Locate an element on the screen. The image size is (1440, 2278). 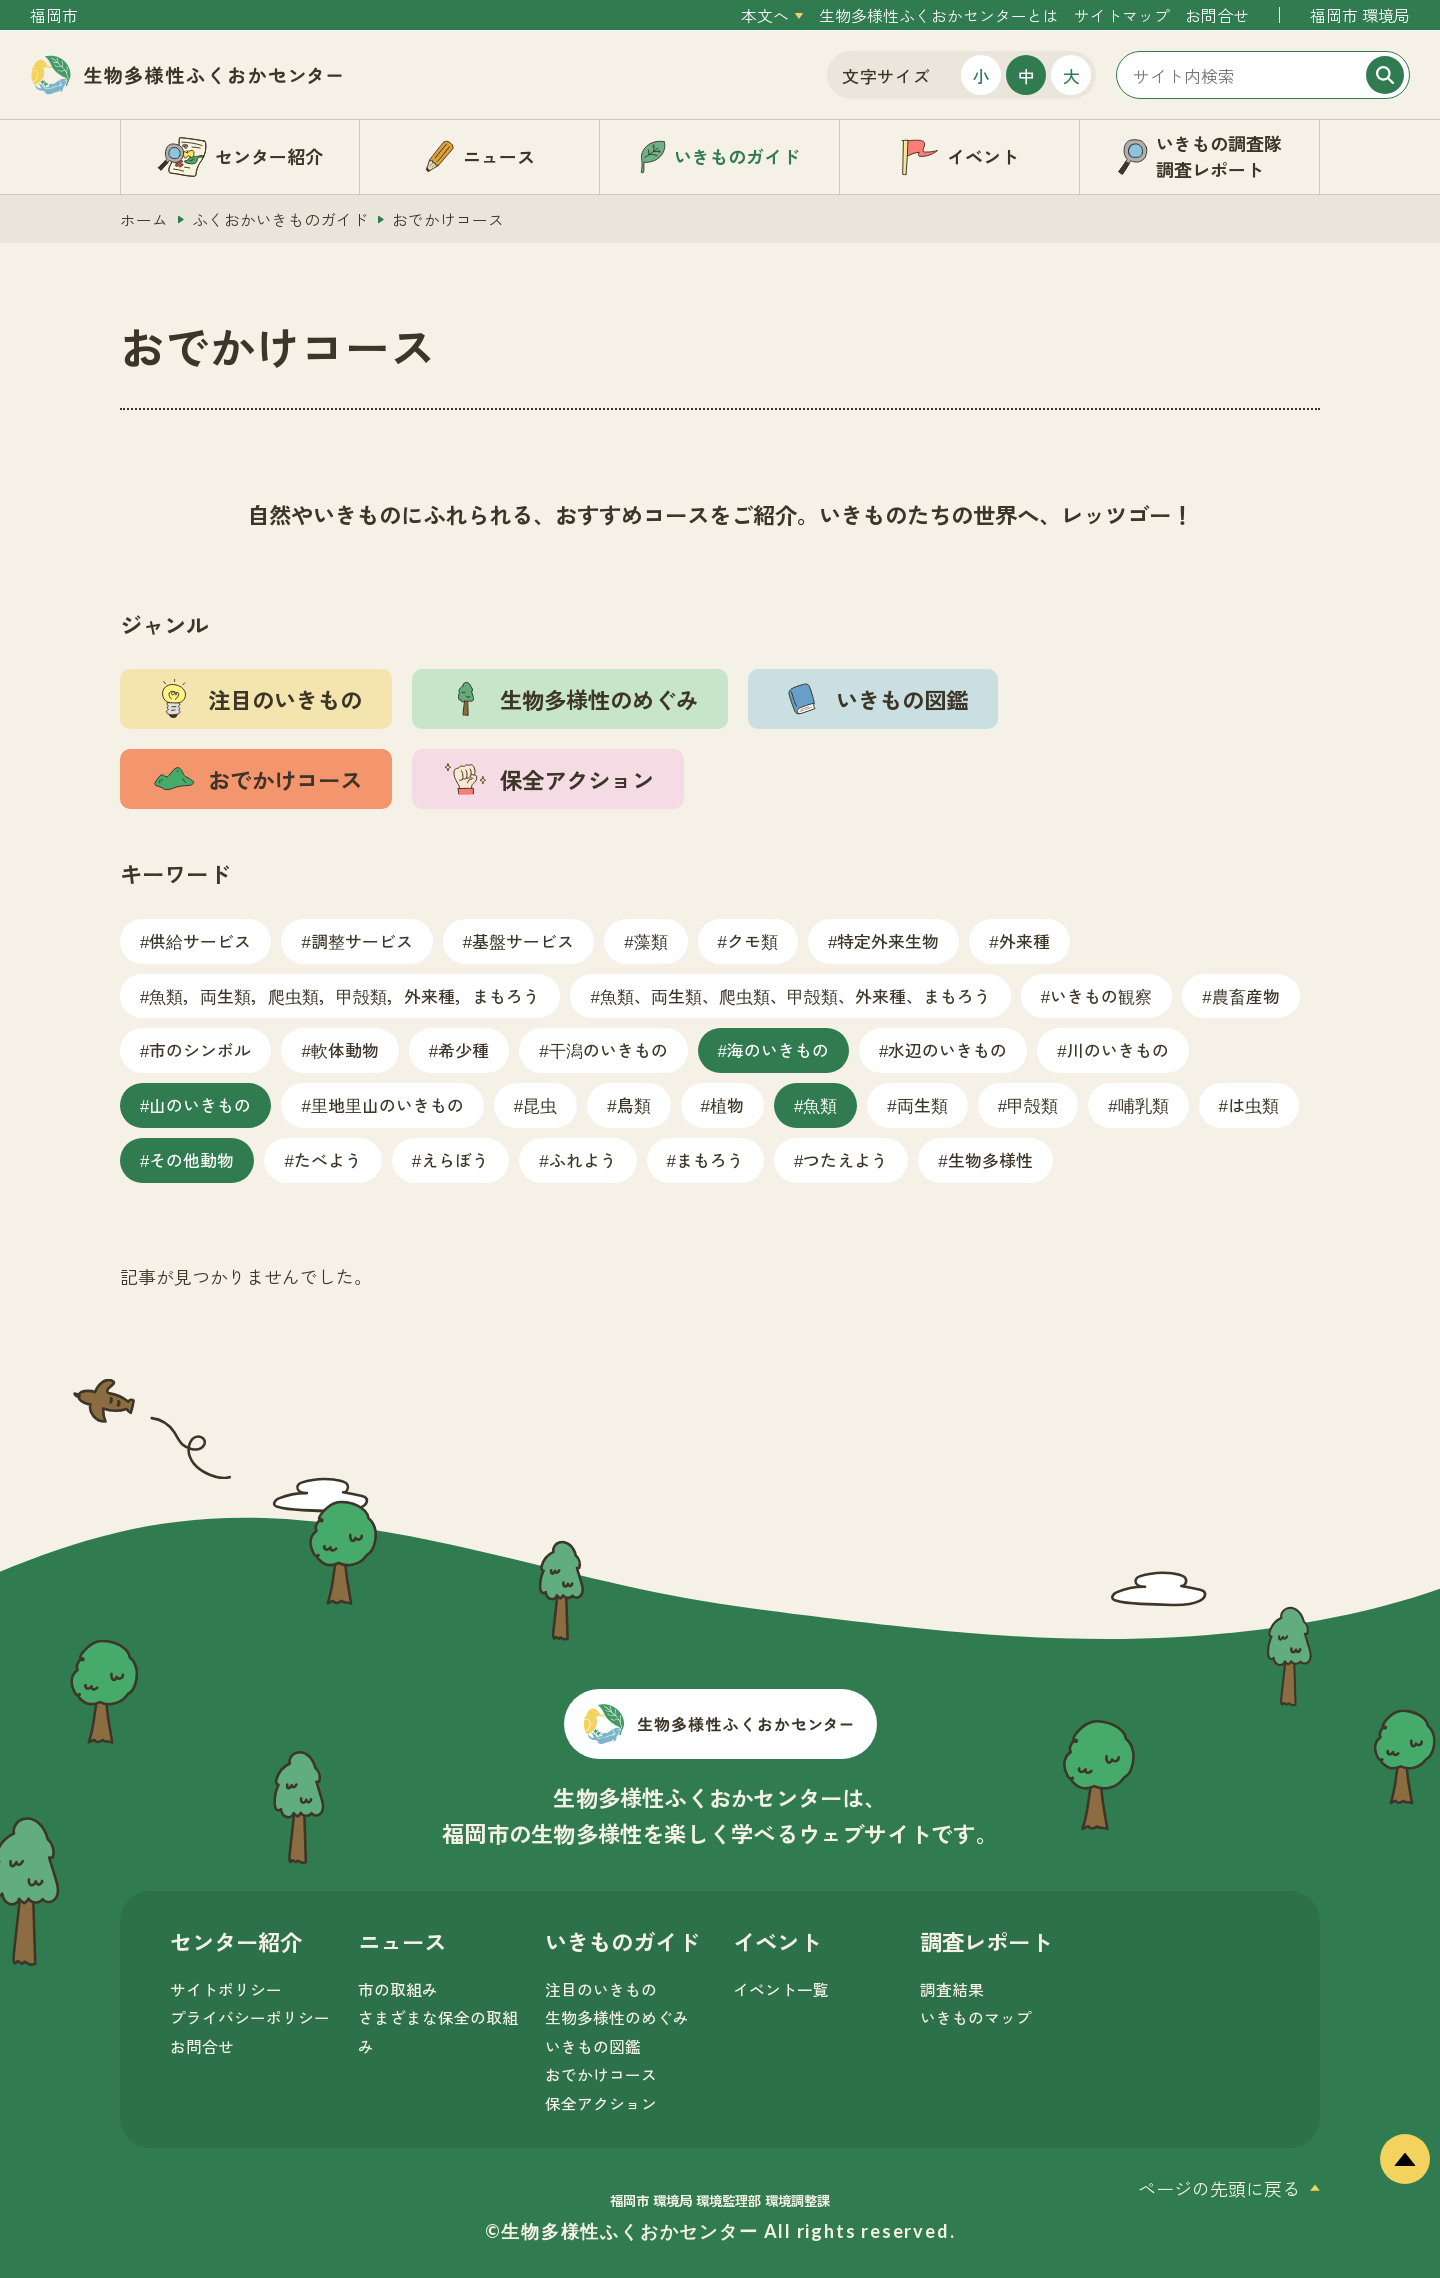
いきもの観察 is located at coordinates (1101, 995).